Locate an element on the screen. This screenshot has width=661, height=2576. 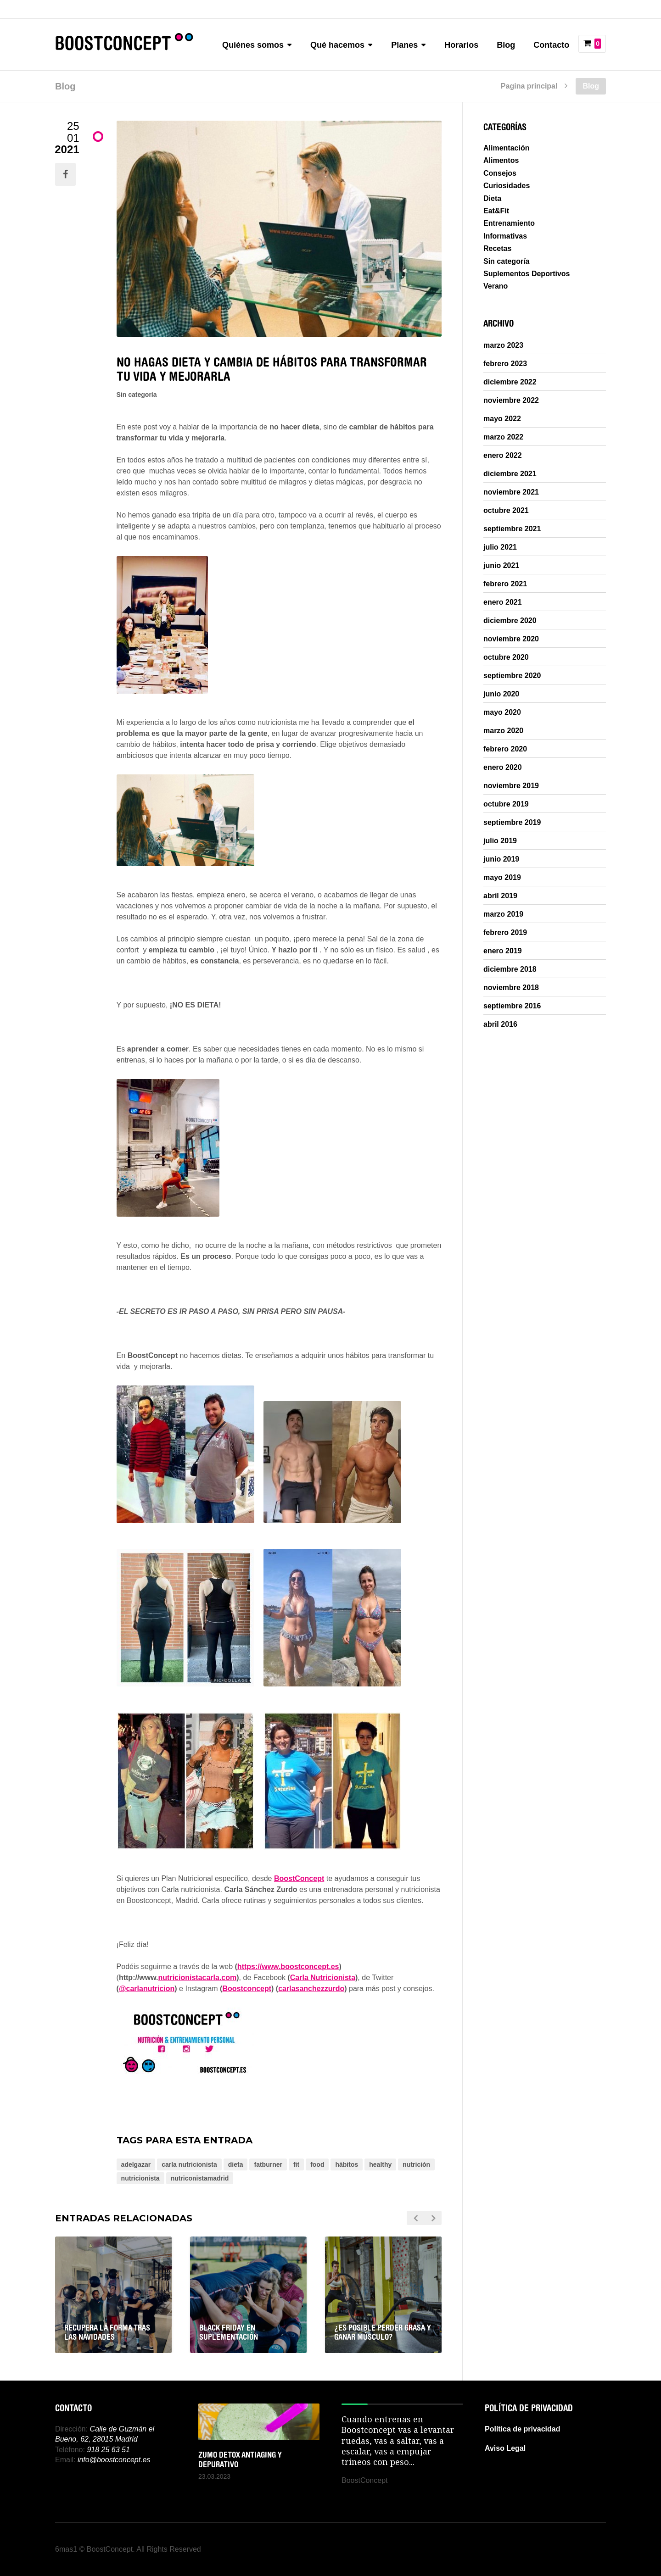
diciembre 2018 is located at coordinates (510, 969).